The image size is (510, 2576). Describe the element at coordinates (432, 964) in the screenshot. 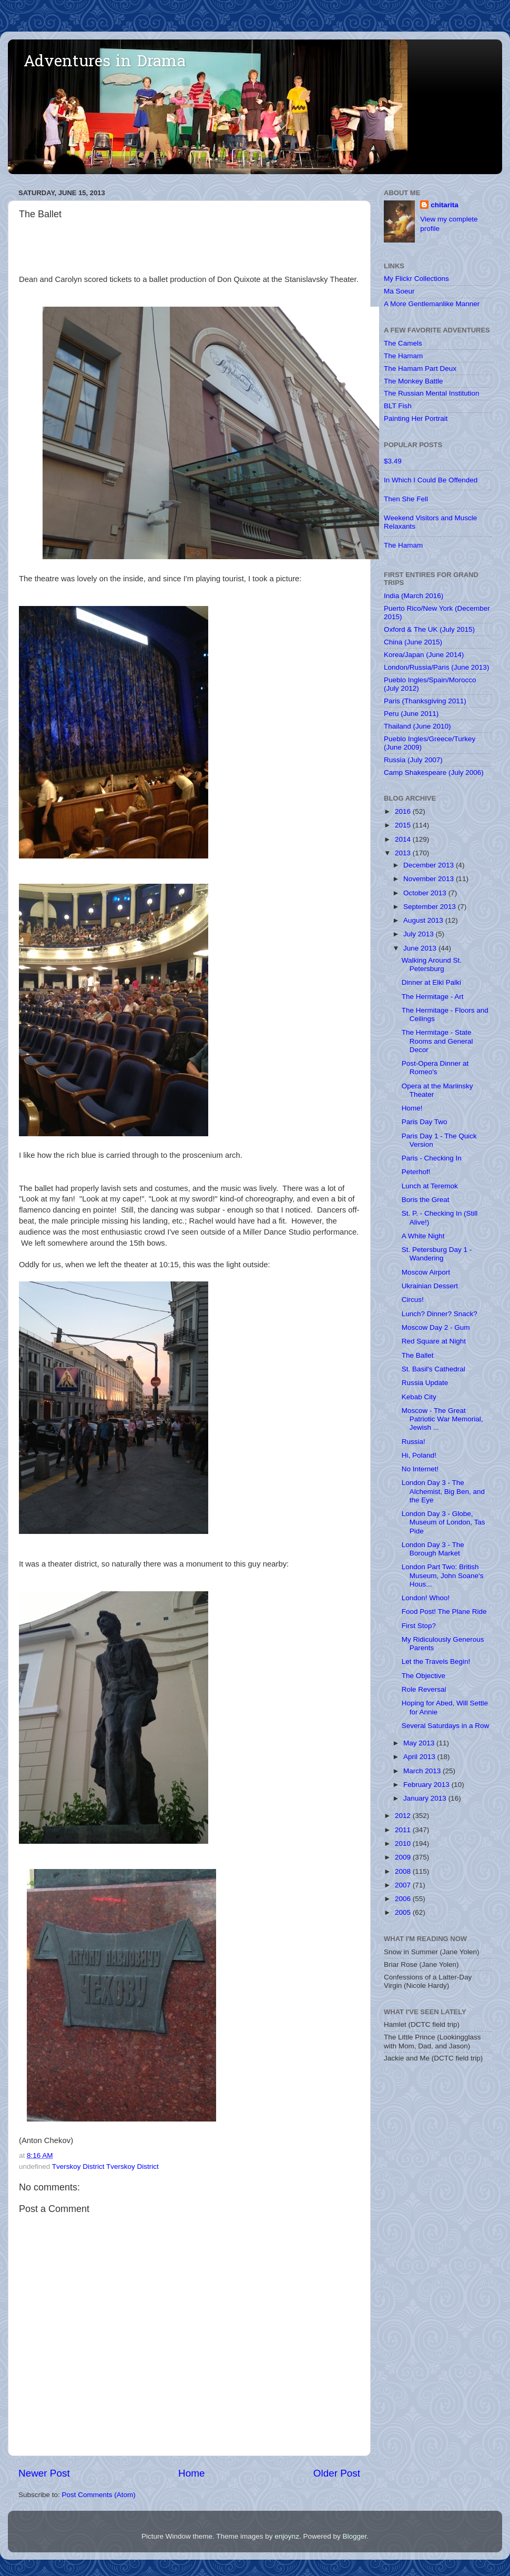

I see `Walking Around St. Petersburg` at that location.